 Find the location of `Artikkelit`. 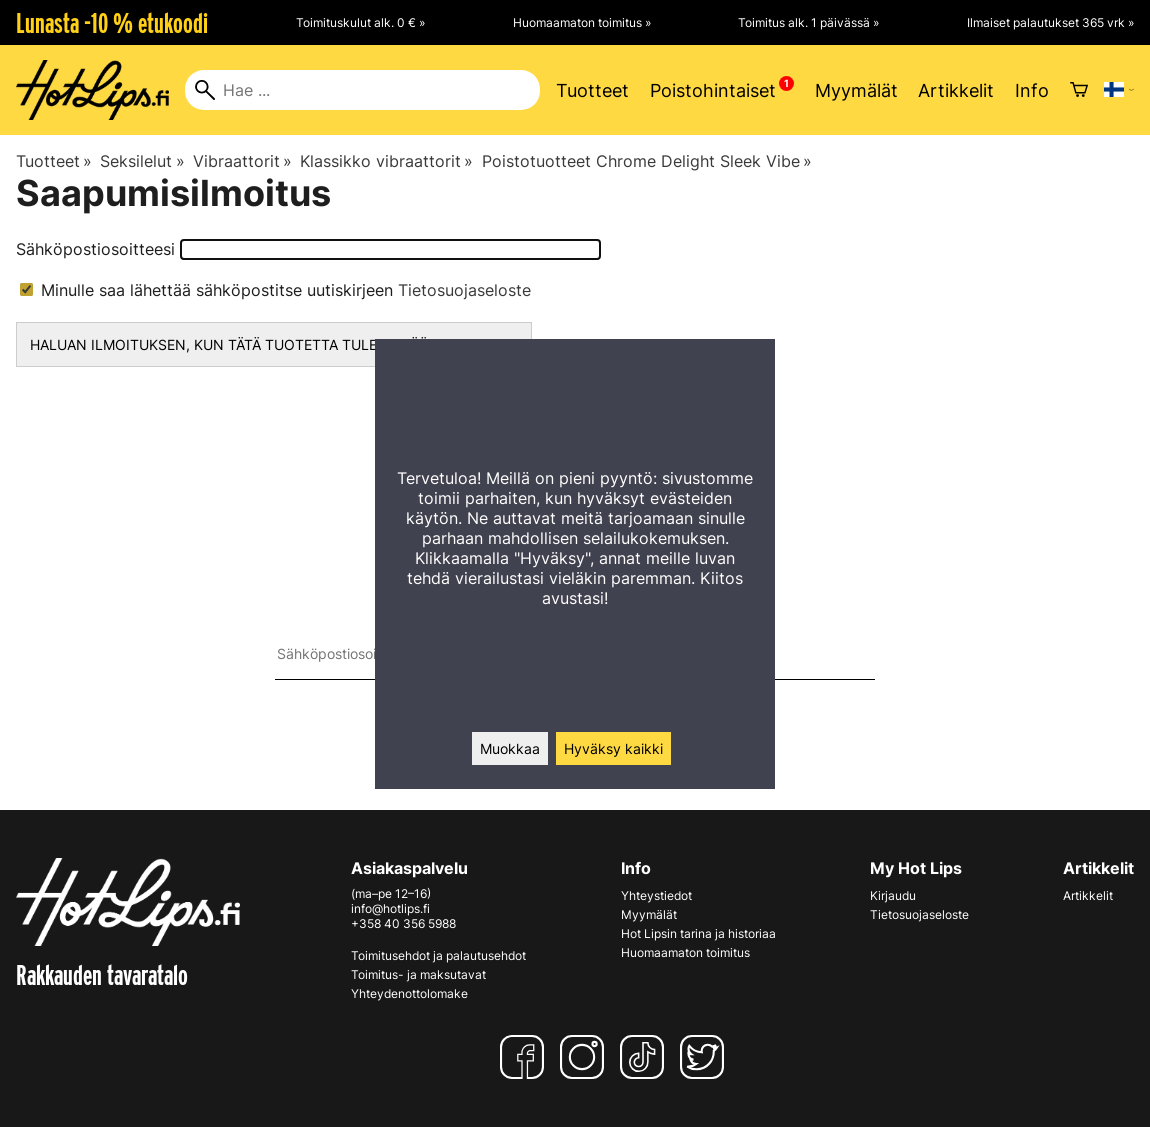

Artikkelit is located at coordinates (956, 90).